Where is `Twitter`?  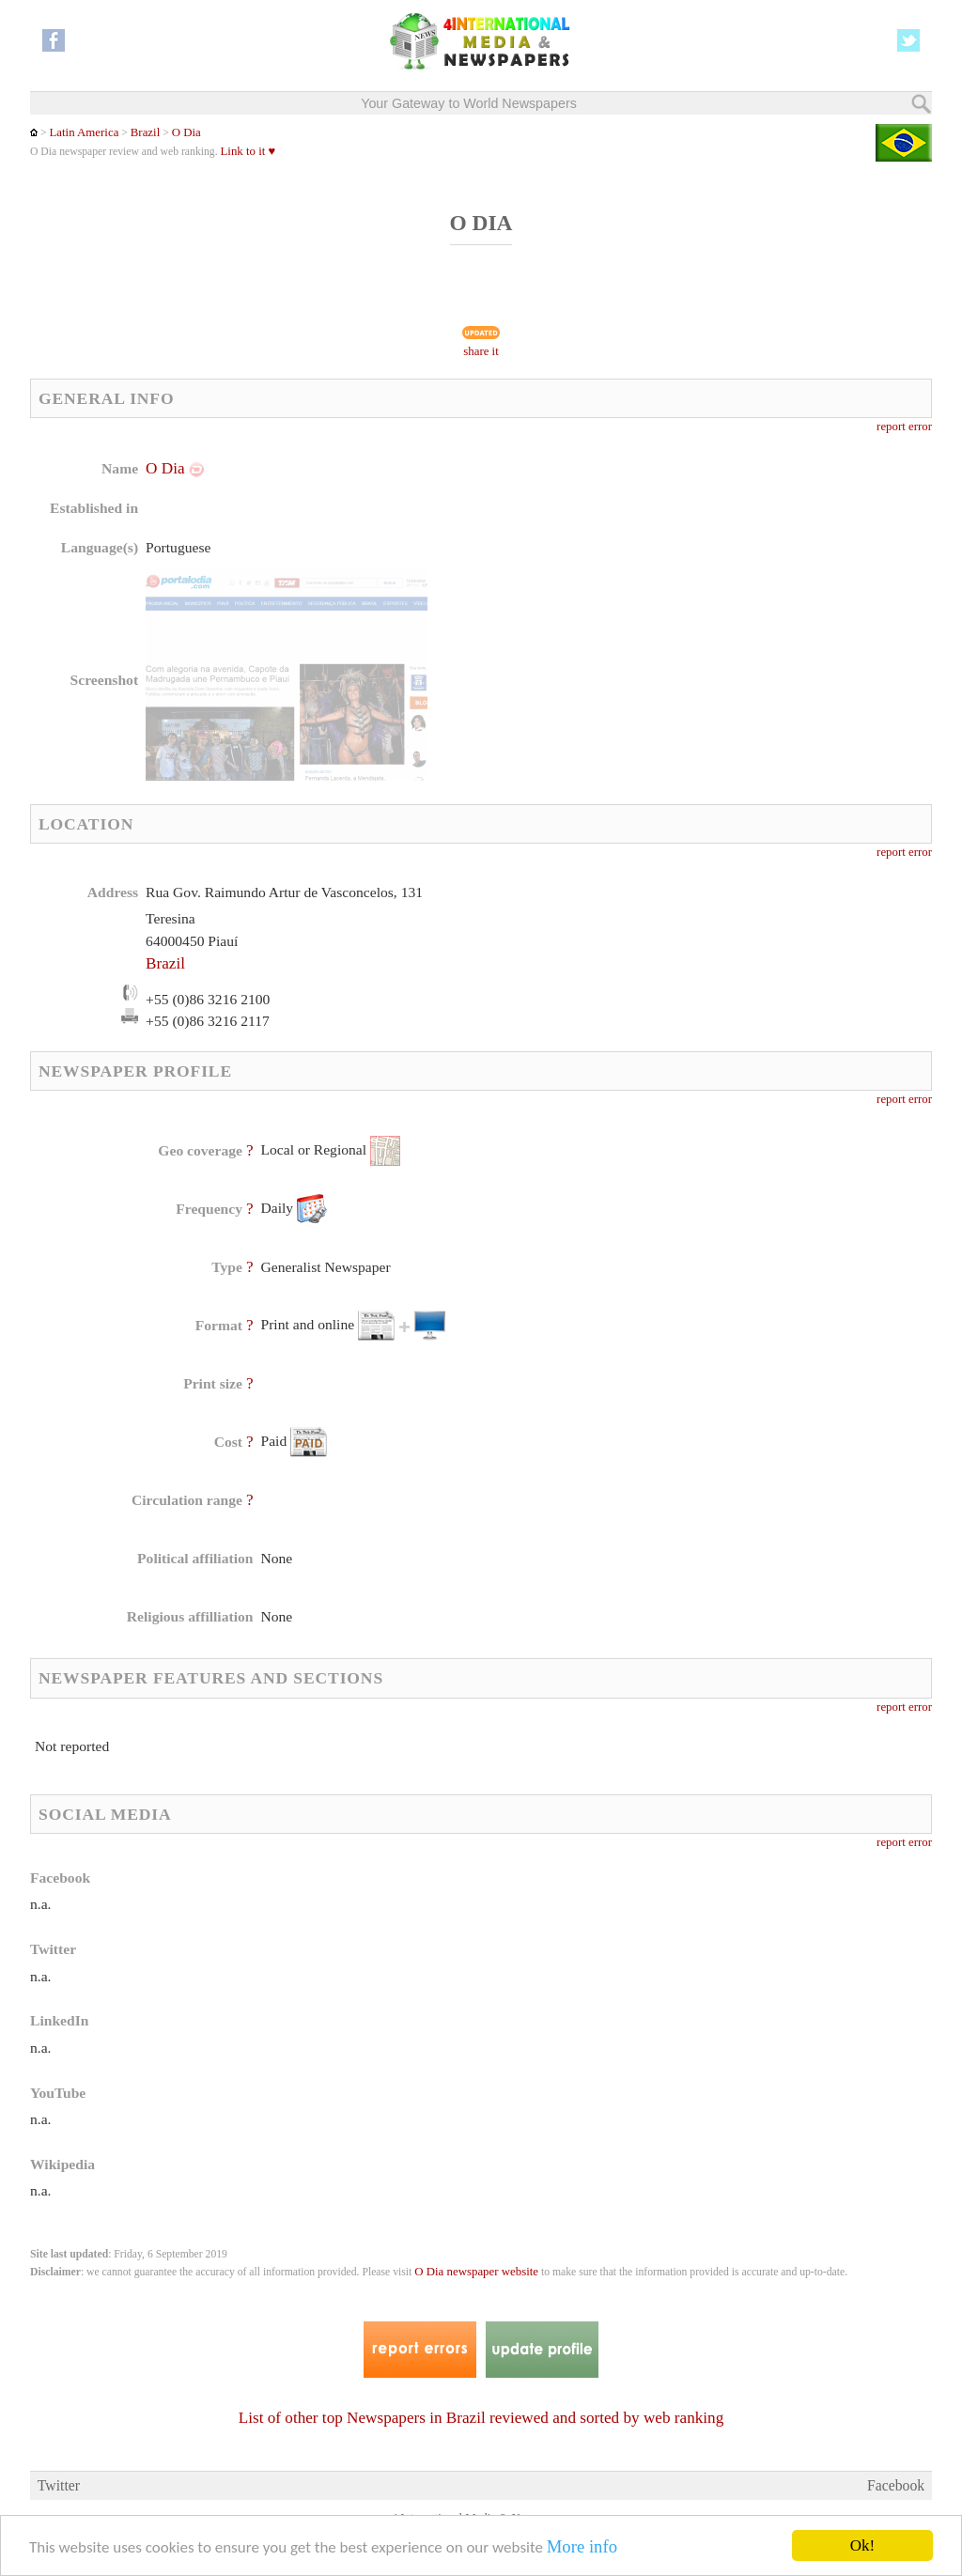
Twitter is located at coordinates (59, 2485).